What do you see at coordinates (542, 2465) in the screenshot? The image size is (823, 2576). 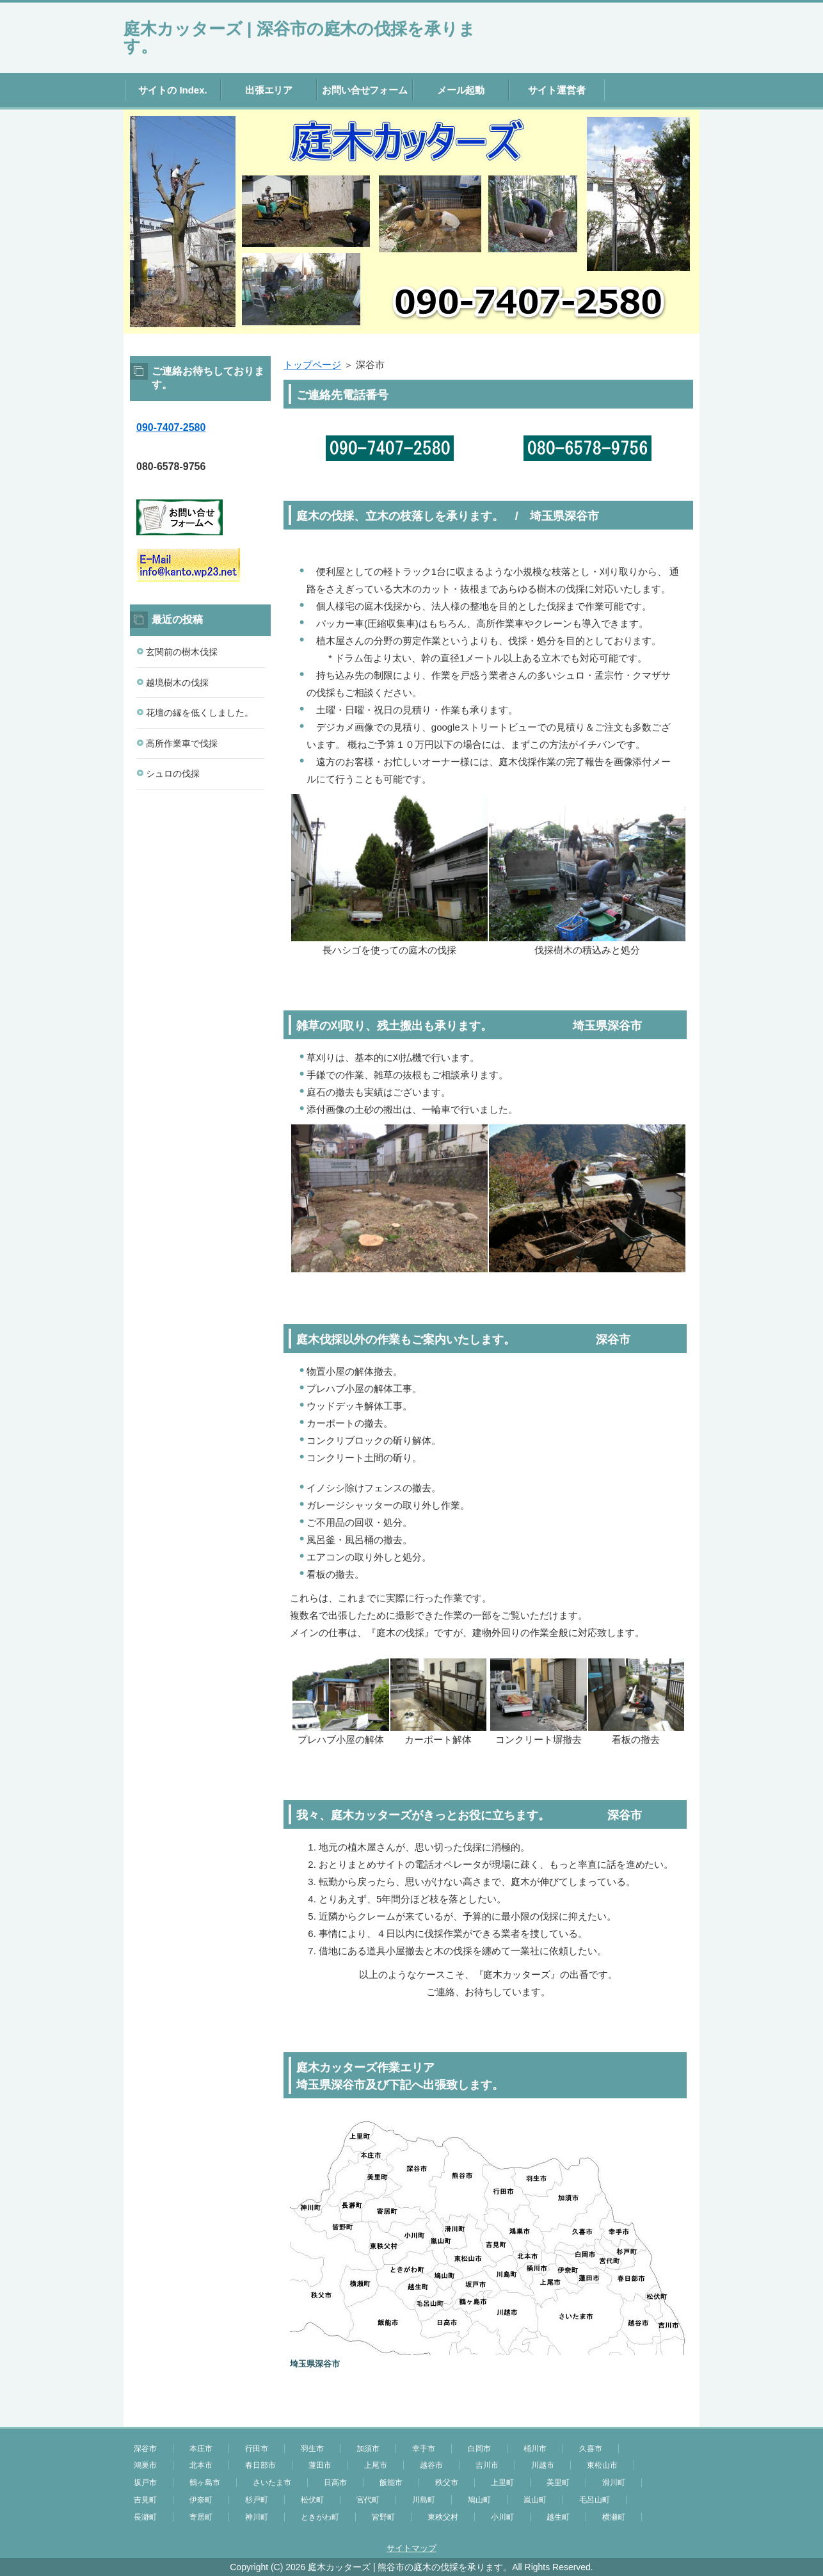 I see `川越市` at bounding box center [542, 2465].